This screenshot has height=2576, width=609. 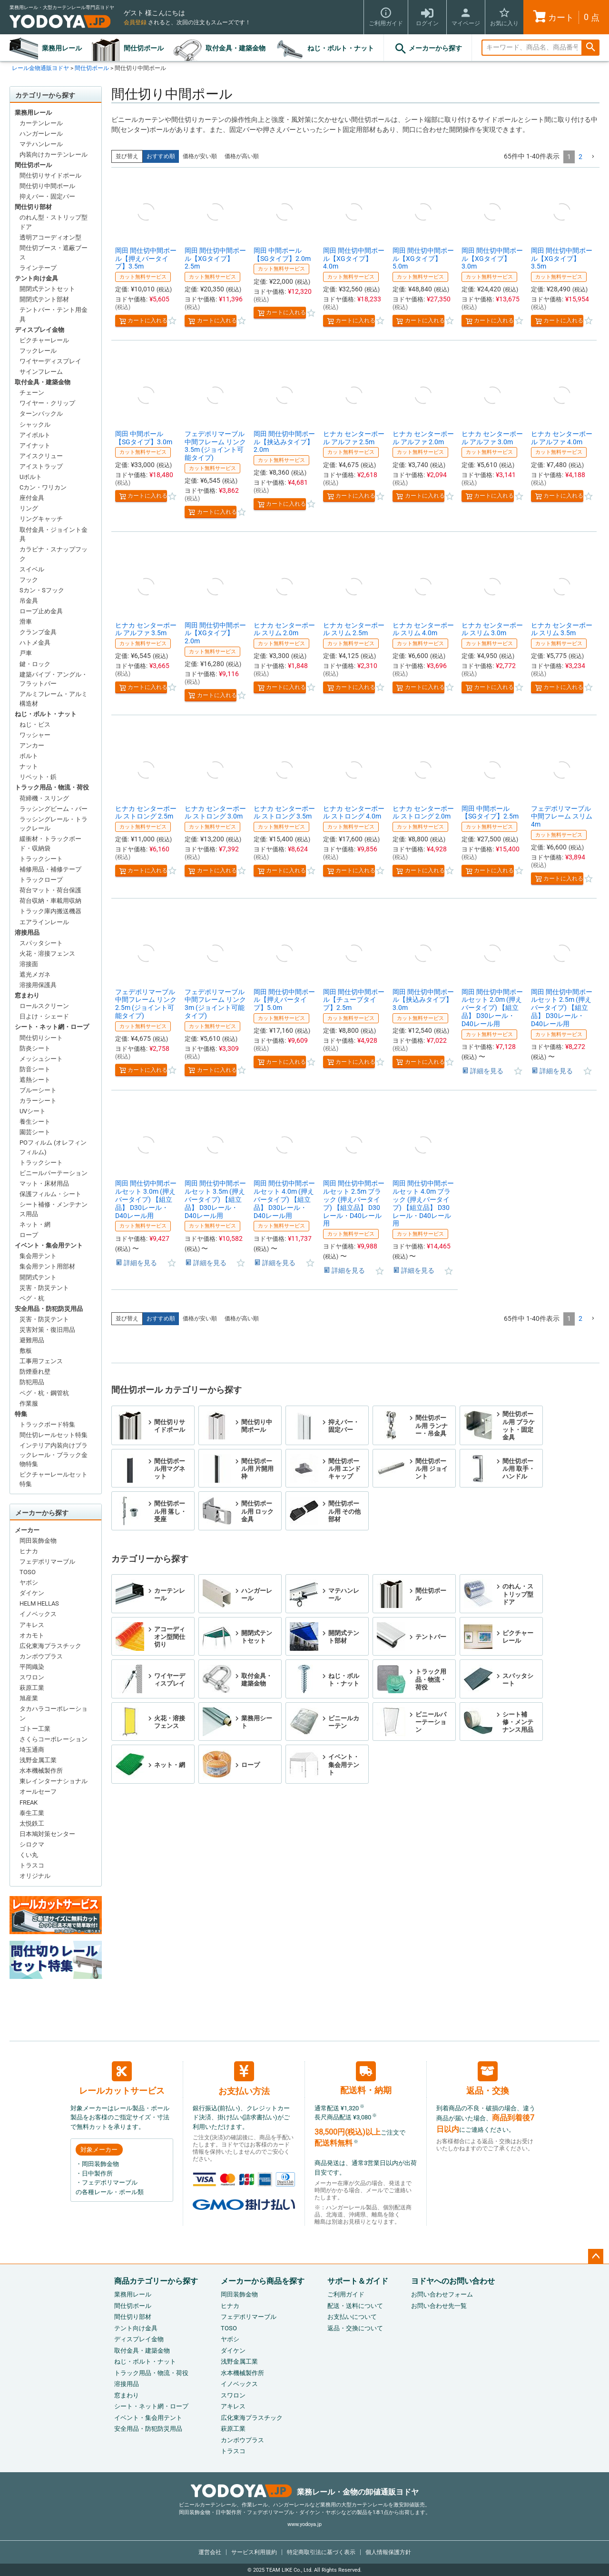 What do you see at coordinates (41, 518) in the screenshot?
I see `リングキャッチ` at bounding box center [41, 518].